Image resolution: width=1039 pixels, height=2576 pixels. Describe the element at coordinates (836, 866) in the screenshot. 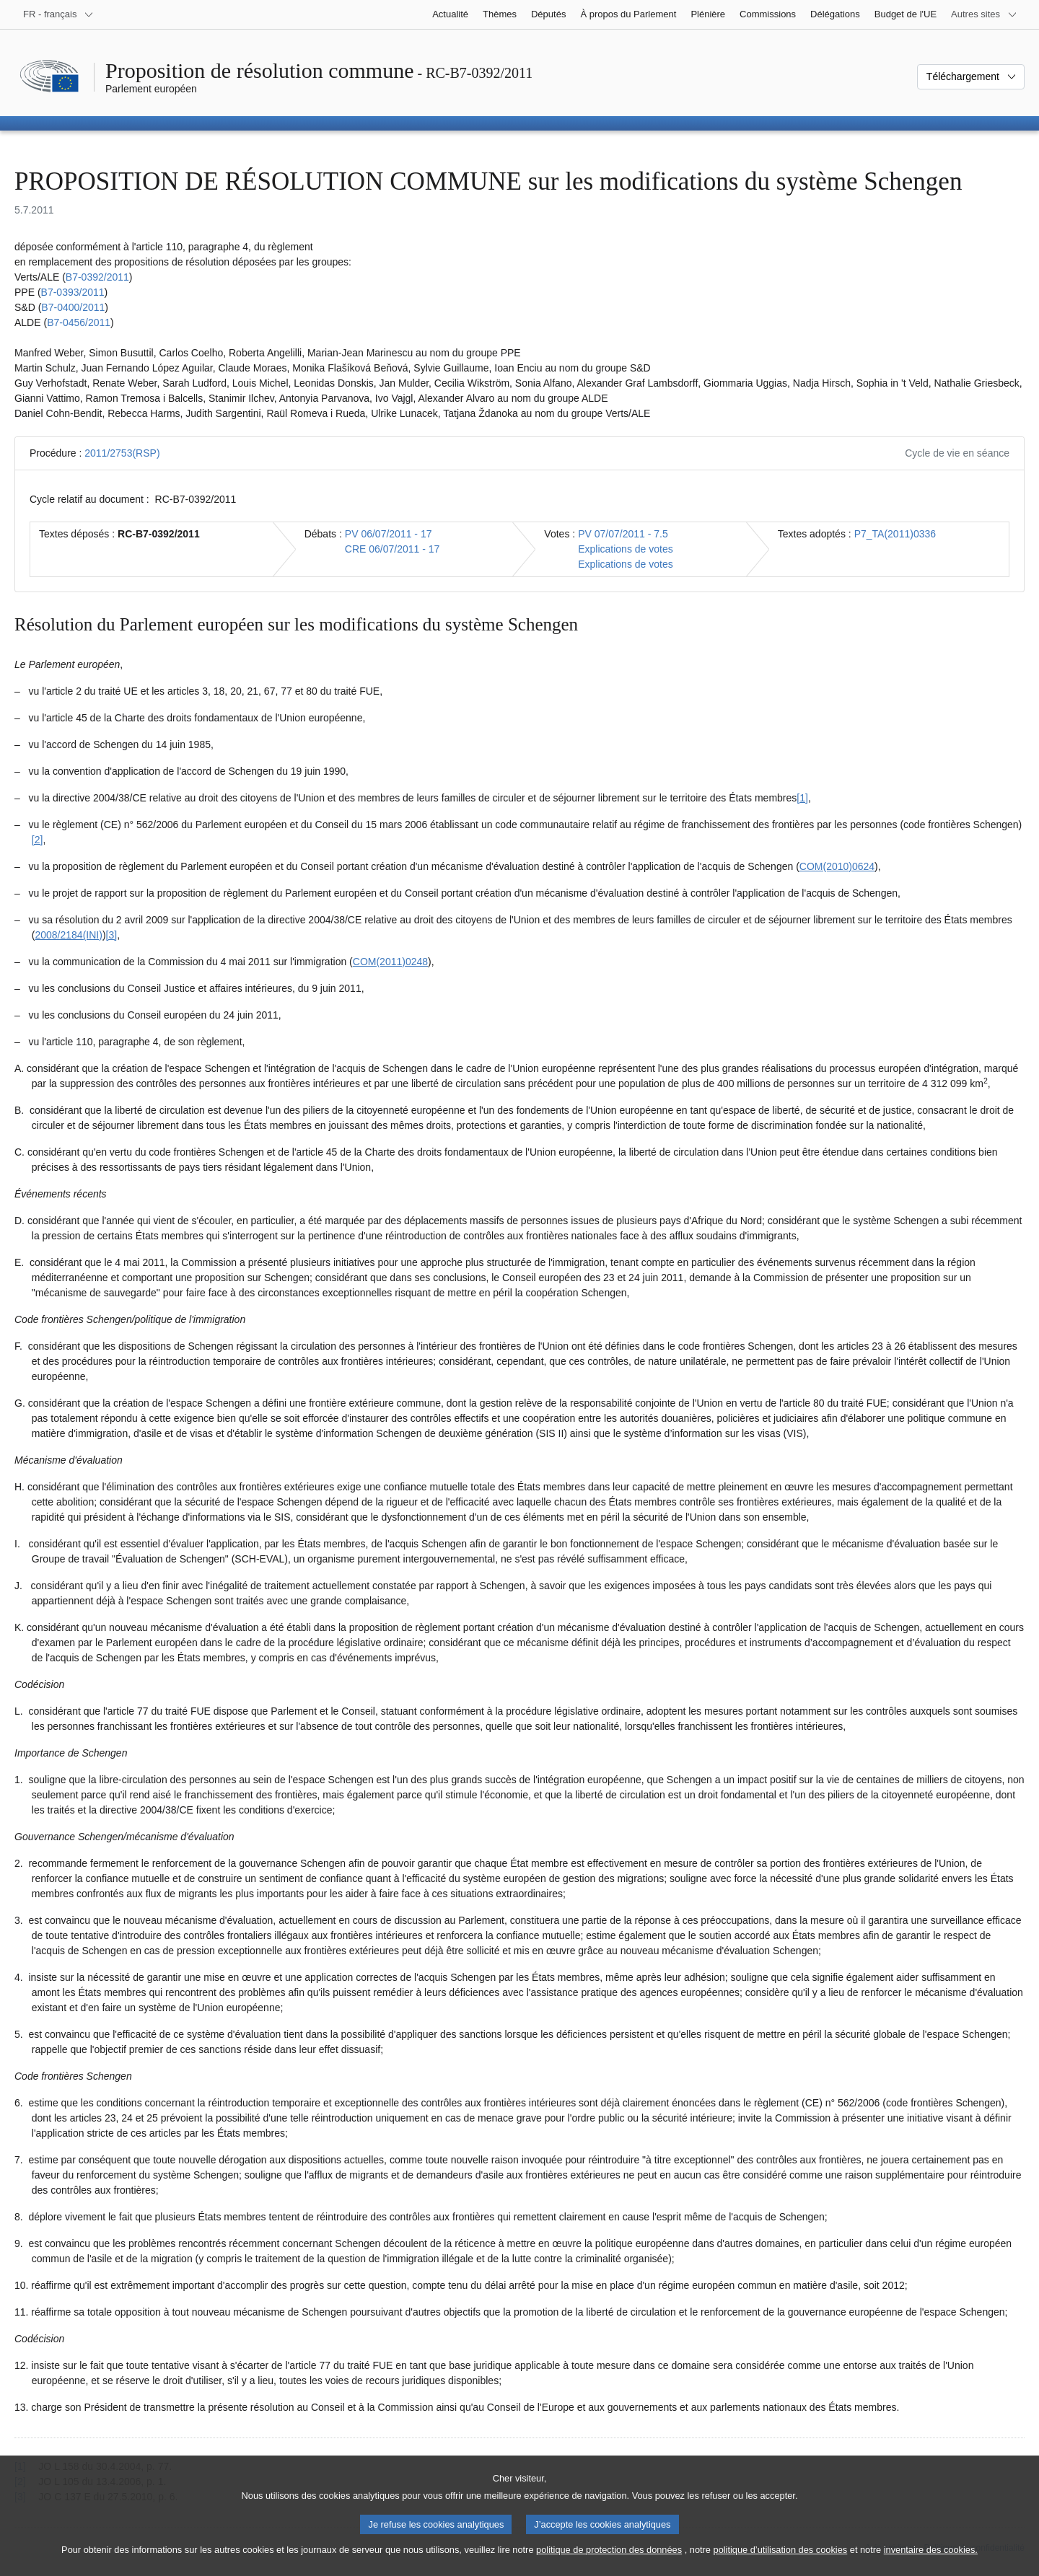

I see `COM(2010)0624` at that location.